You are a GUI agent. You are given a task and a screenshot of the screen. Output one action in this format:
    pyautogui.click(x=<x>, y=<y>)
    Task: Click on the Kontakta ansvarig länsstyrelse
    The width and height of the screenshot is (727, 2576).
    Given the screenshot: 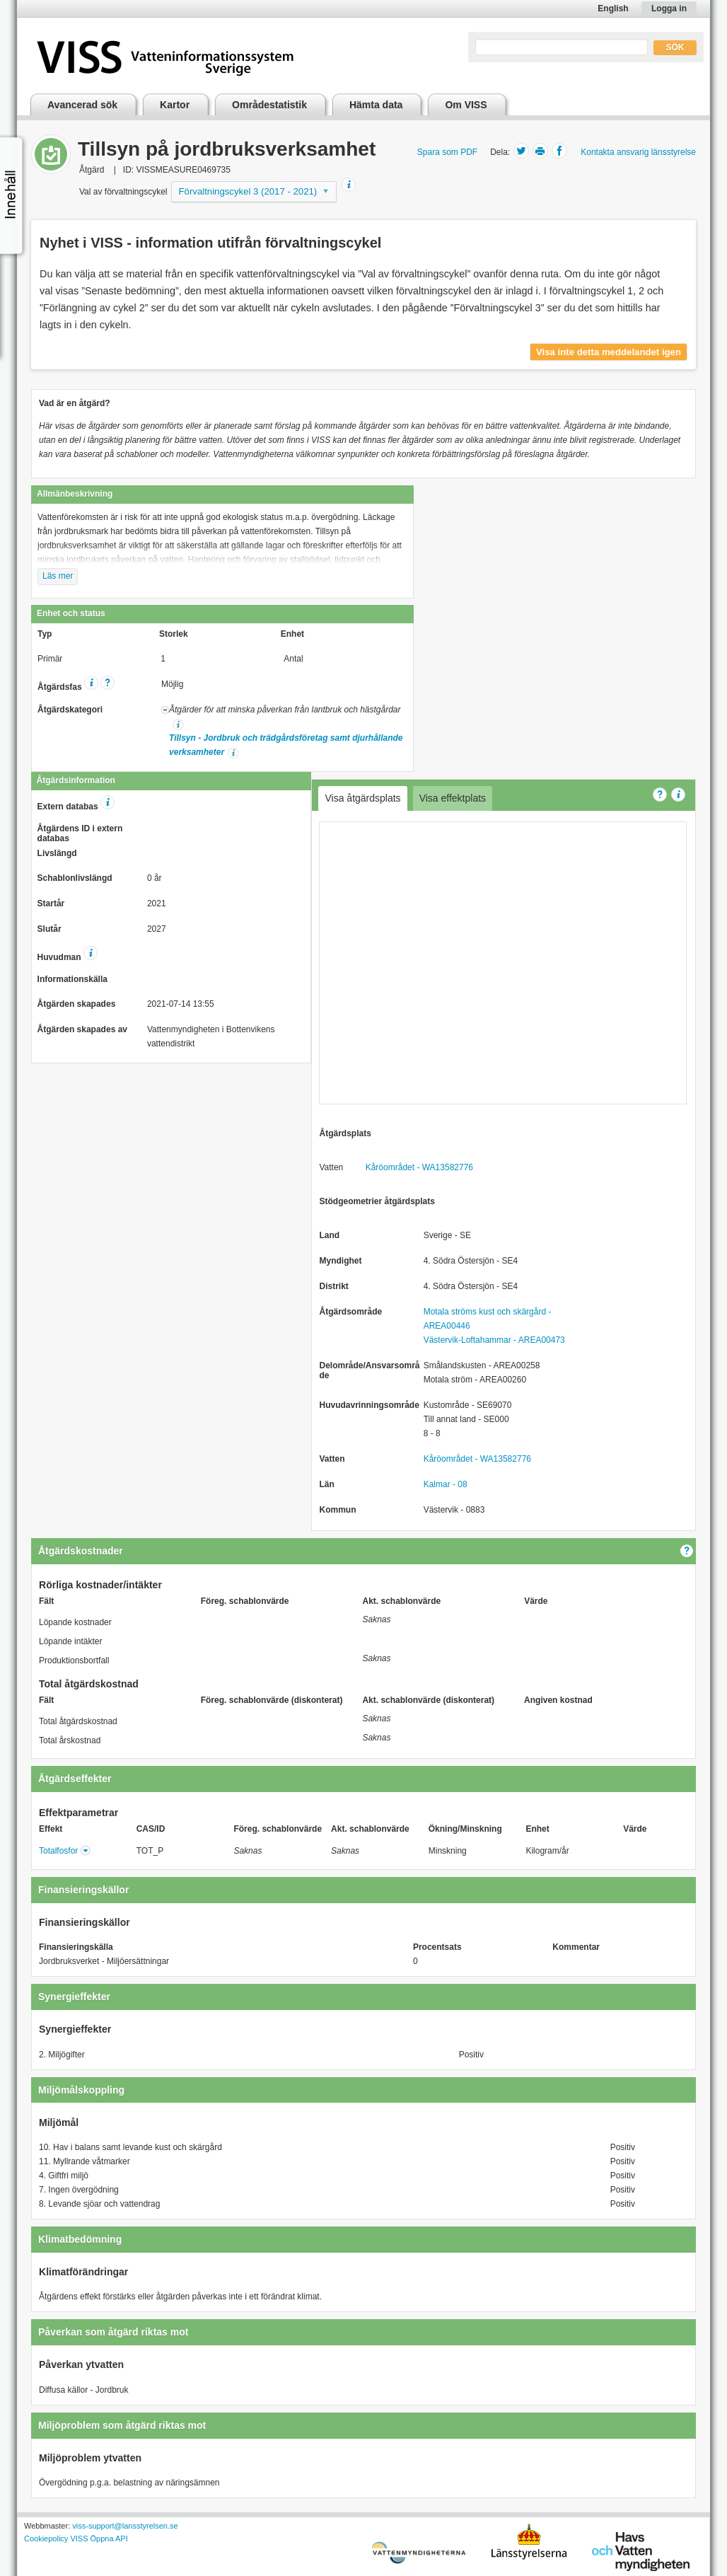 What is the action you would take?
    pyautogui.click(x=638, y=152)
    